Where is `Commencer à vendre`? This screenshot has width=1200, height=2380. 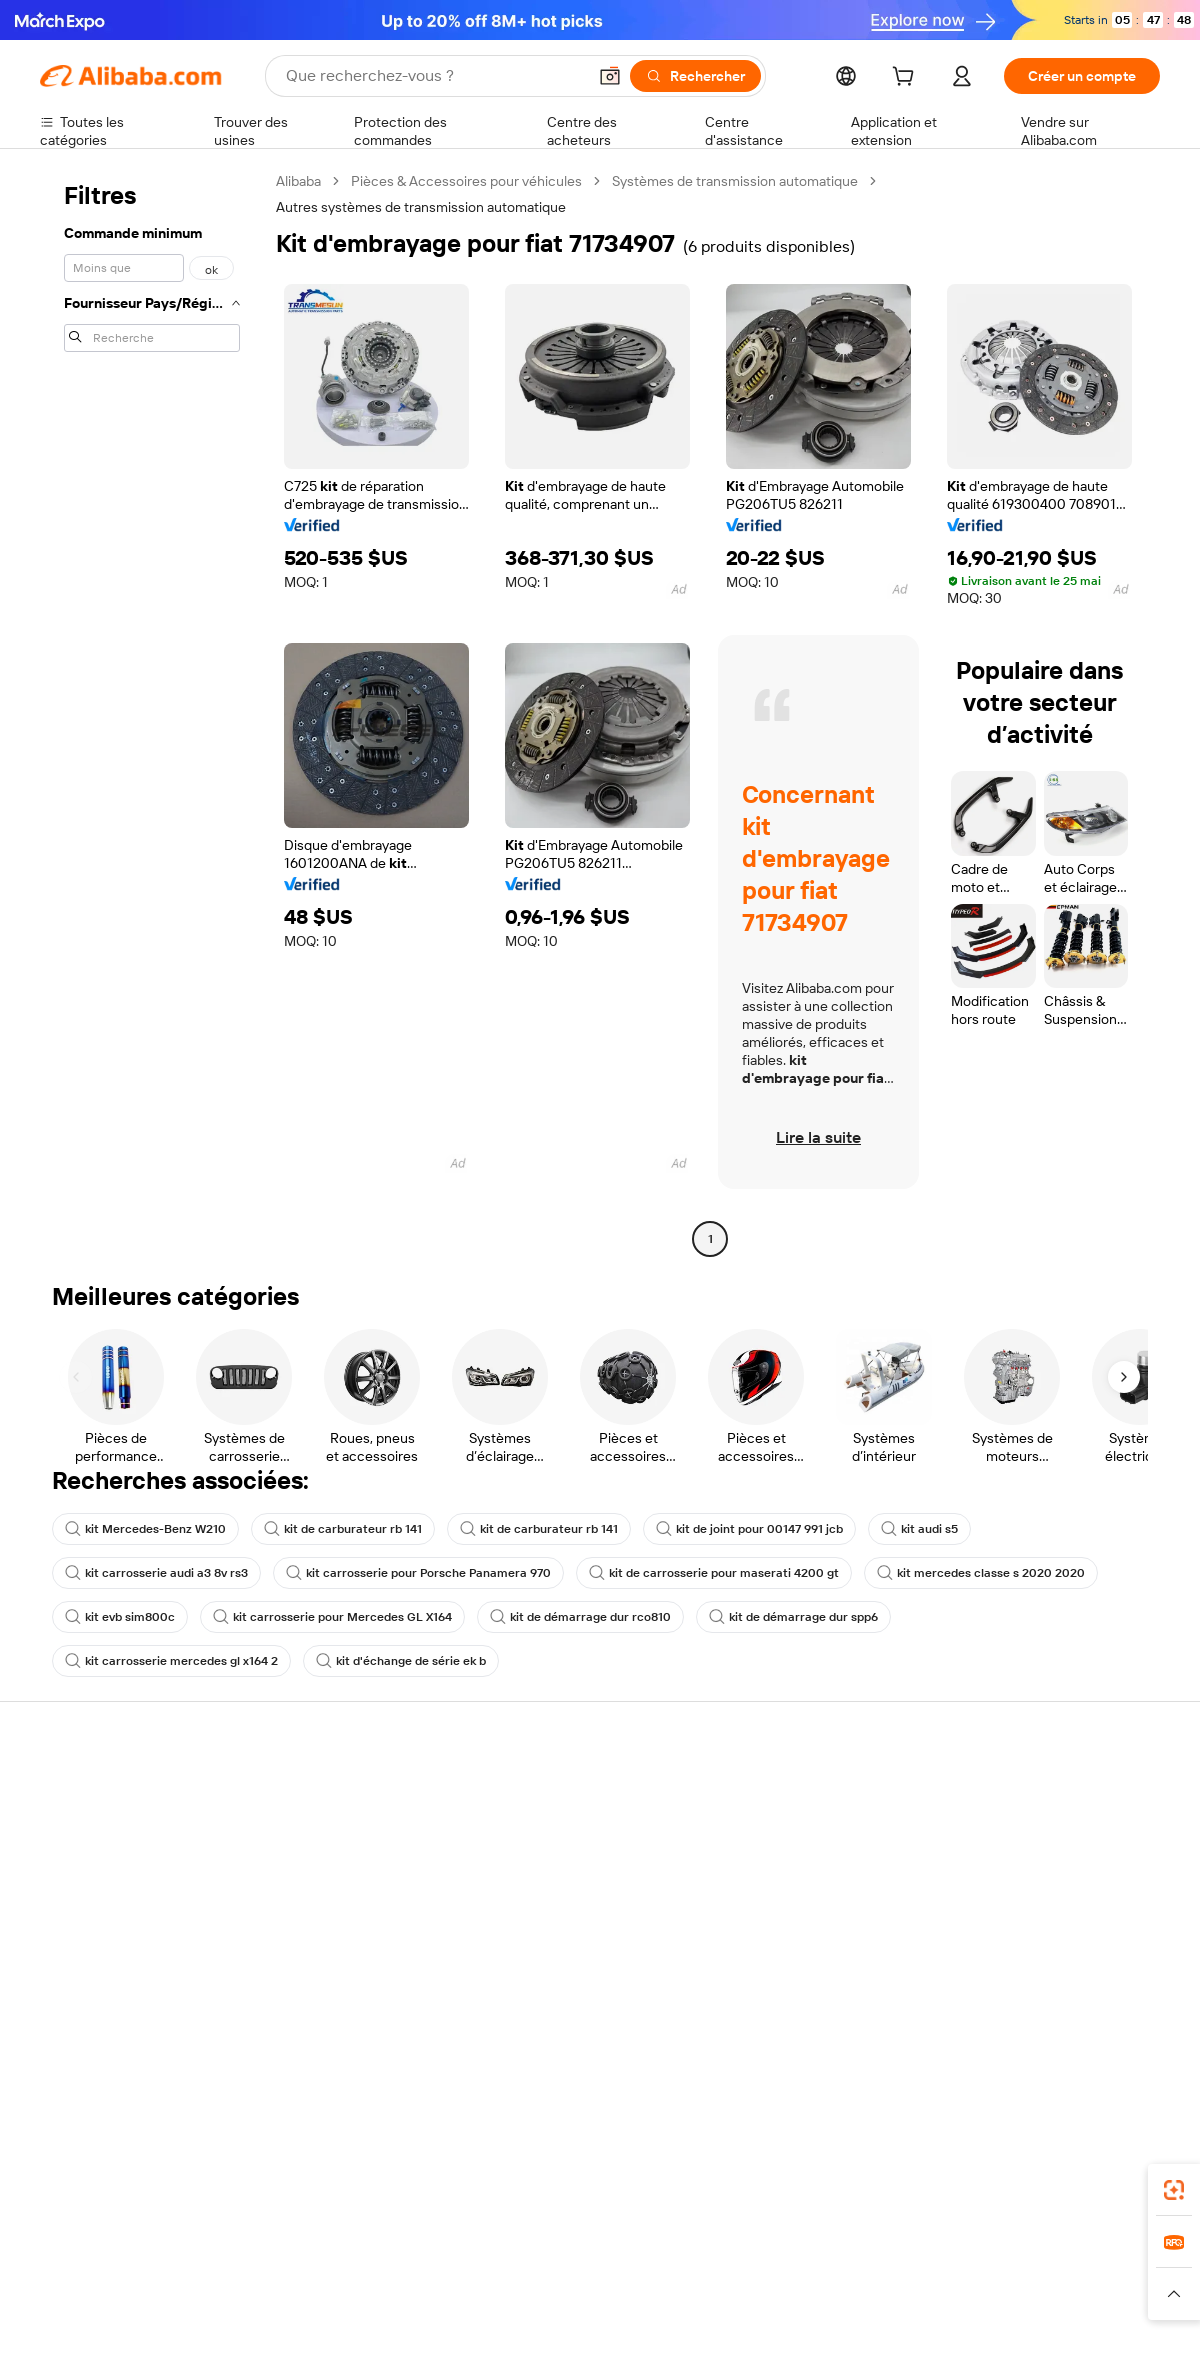
Commencer à vendre is located at coordinates (798, 1793).